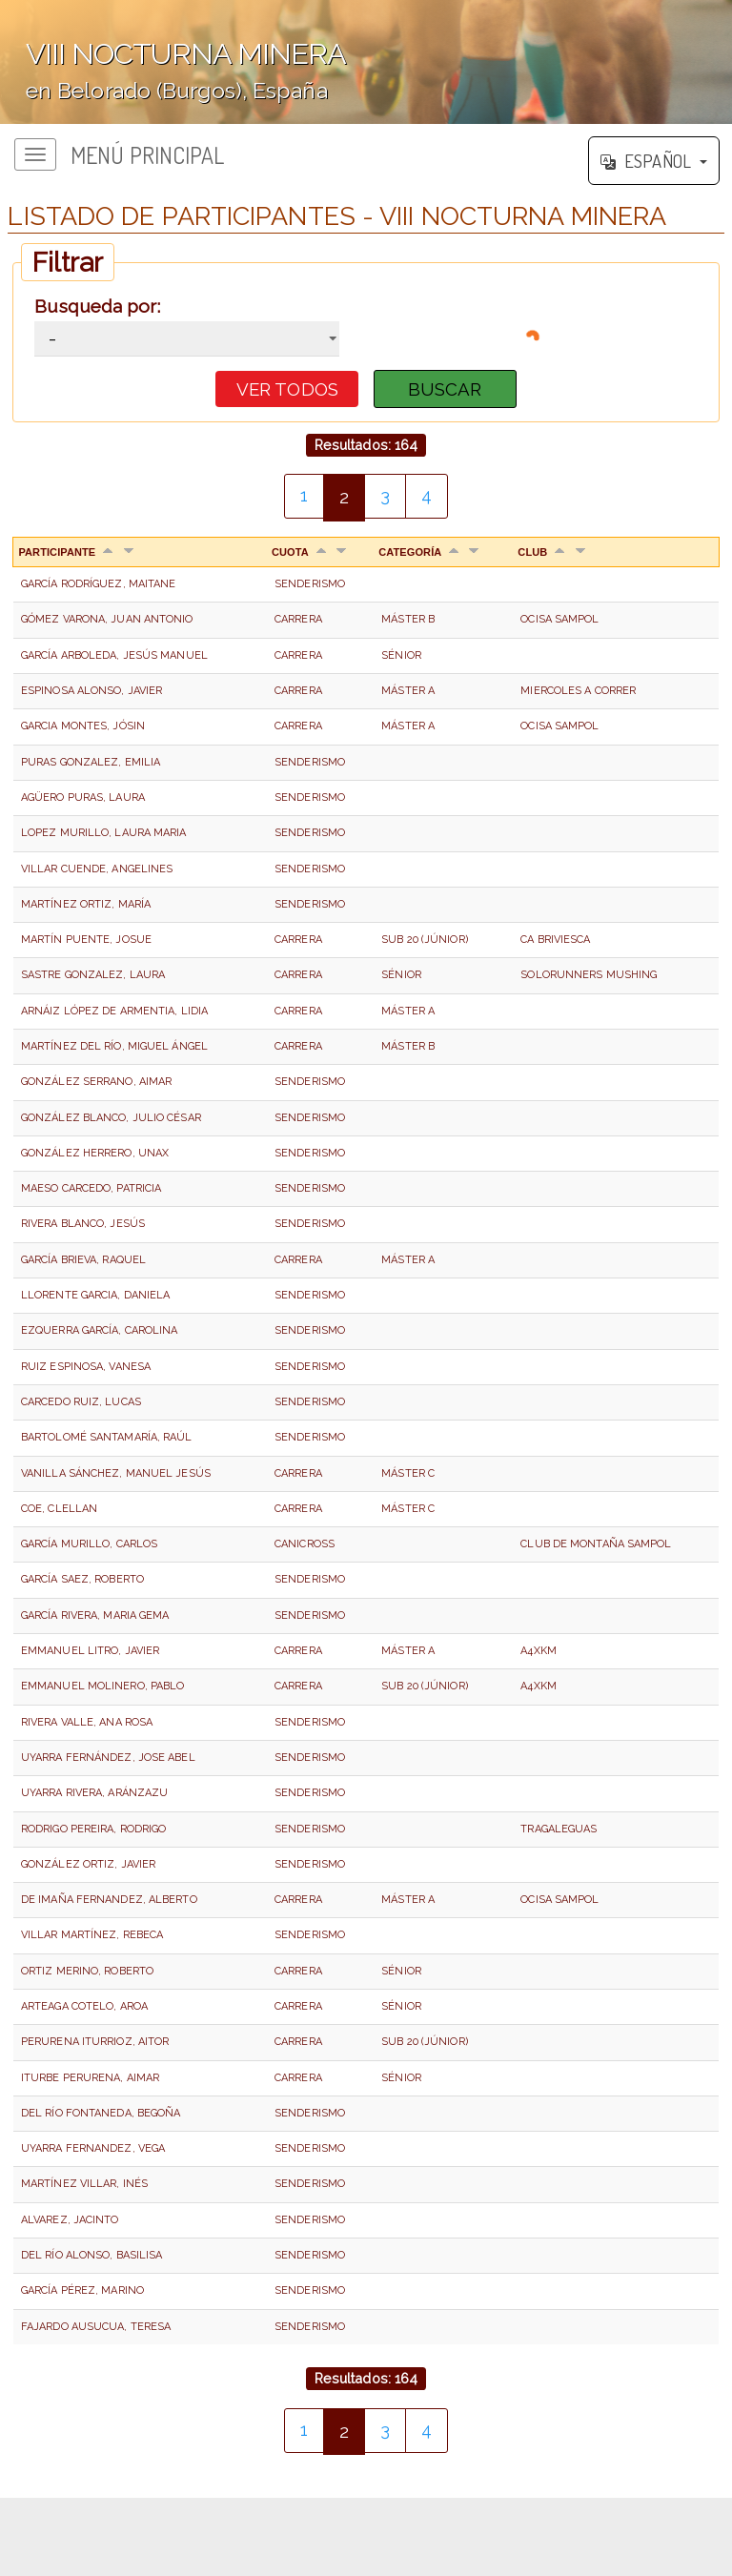 Image resolution: width=732 pixels, height=2576 pixels. I want to click on ';, so click(366, 62).